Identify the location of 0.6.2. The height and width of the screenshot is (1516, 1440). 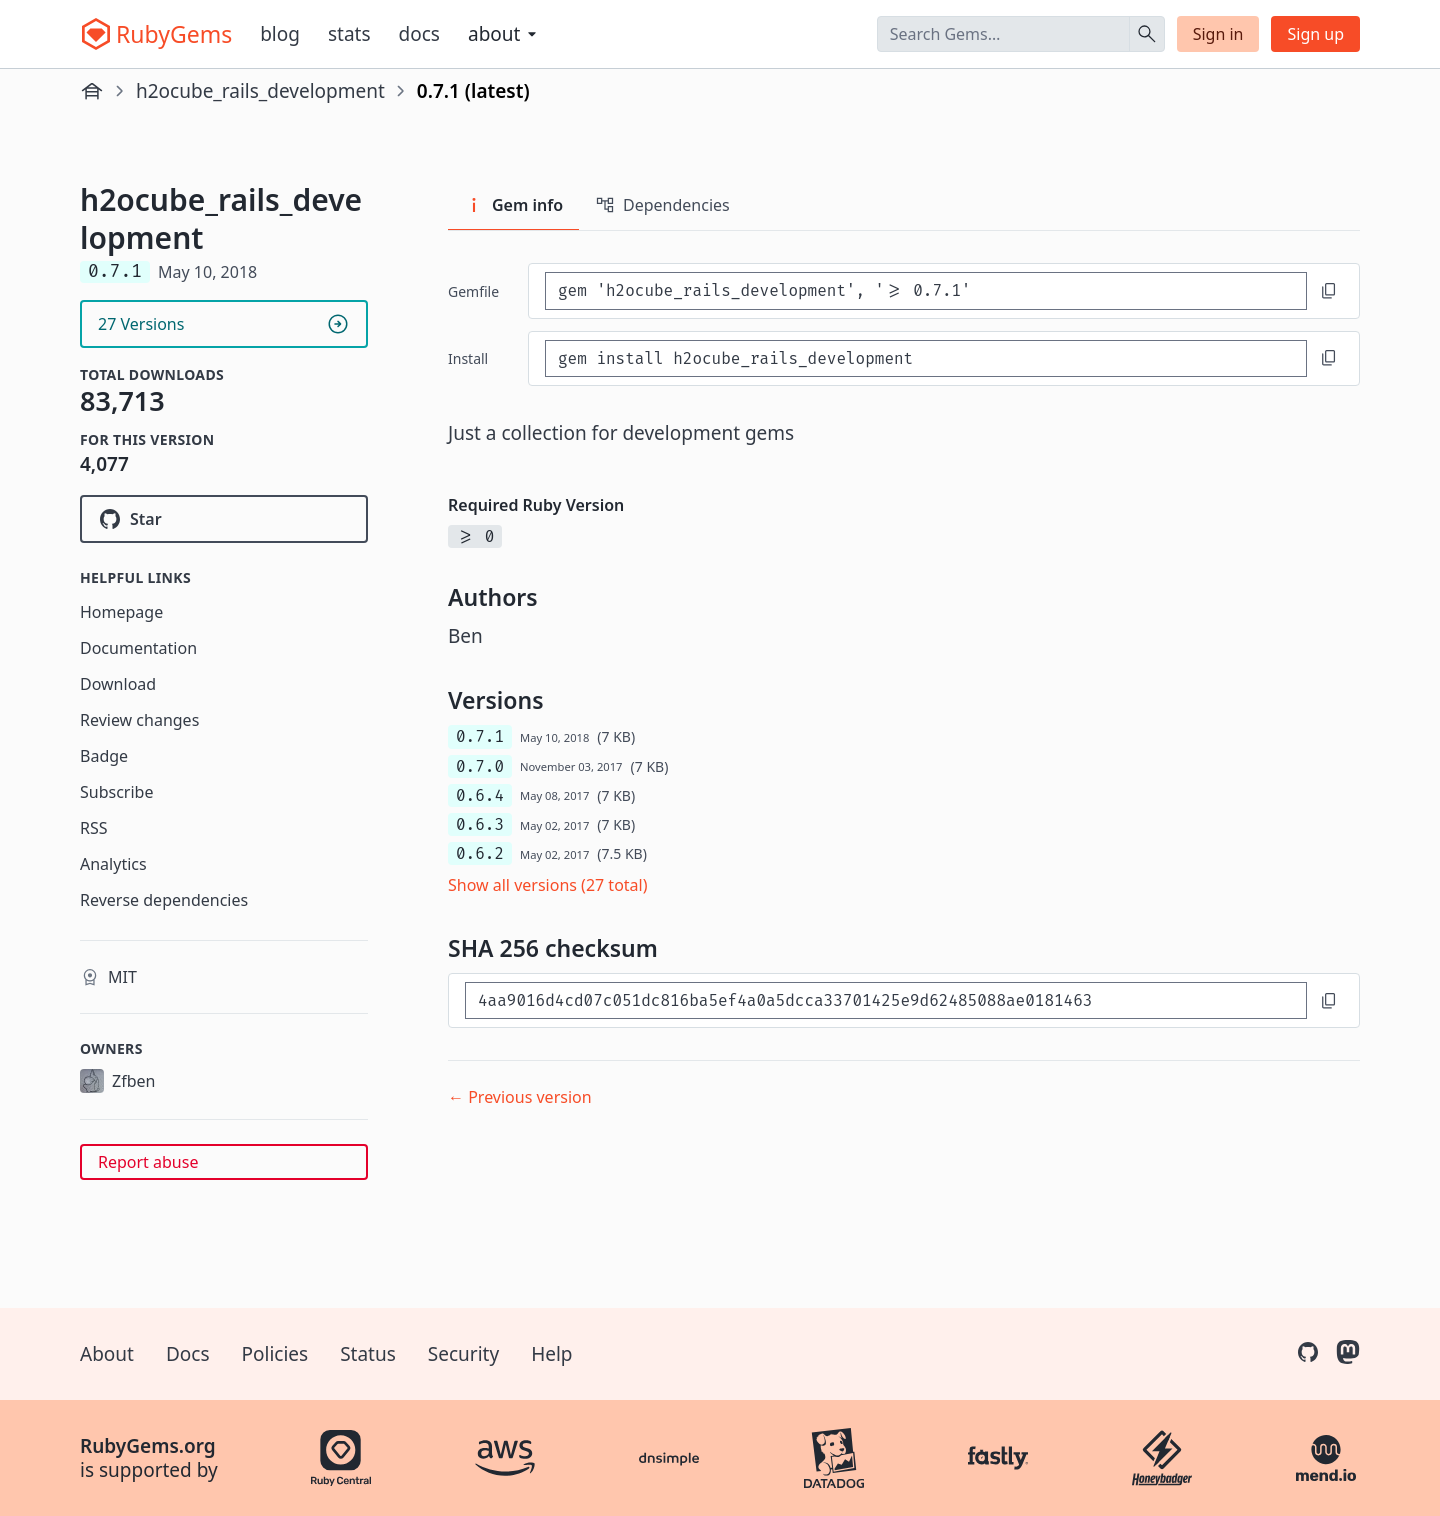
(480, 853).